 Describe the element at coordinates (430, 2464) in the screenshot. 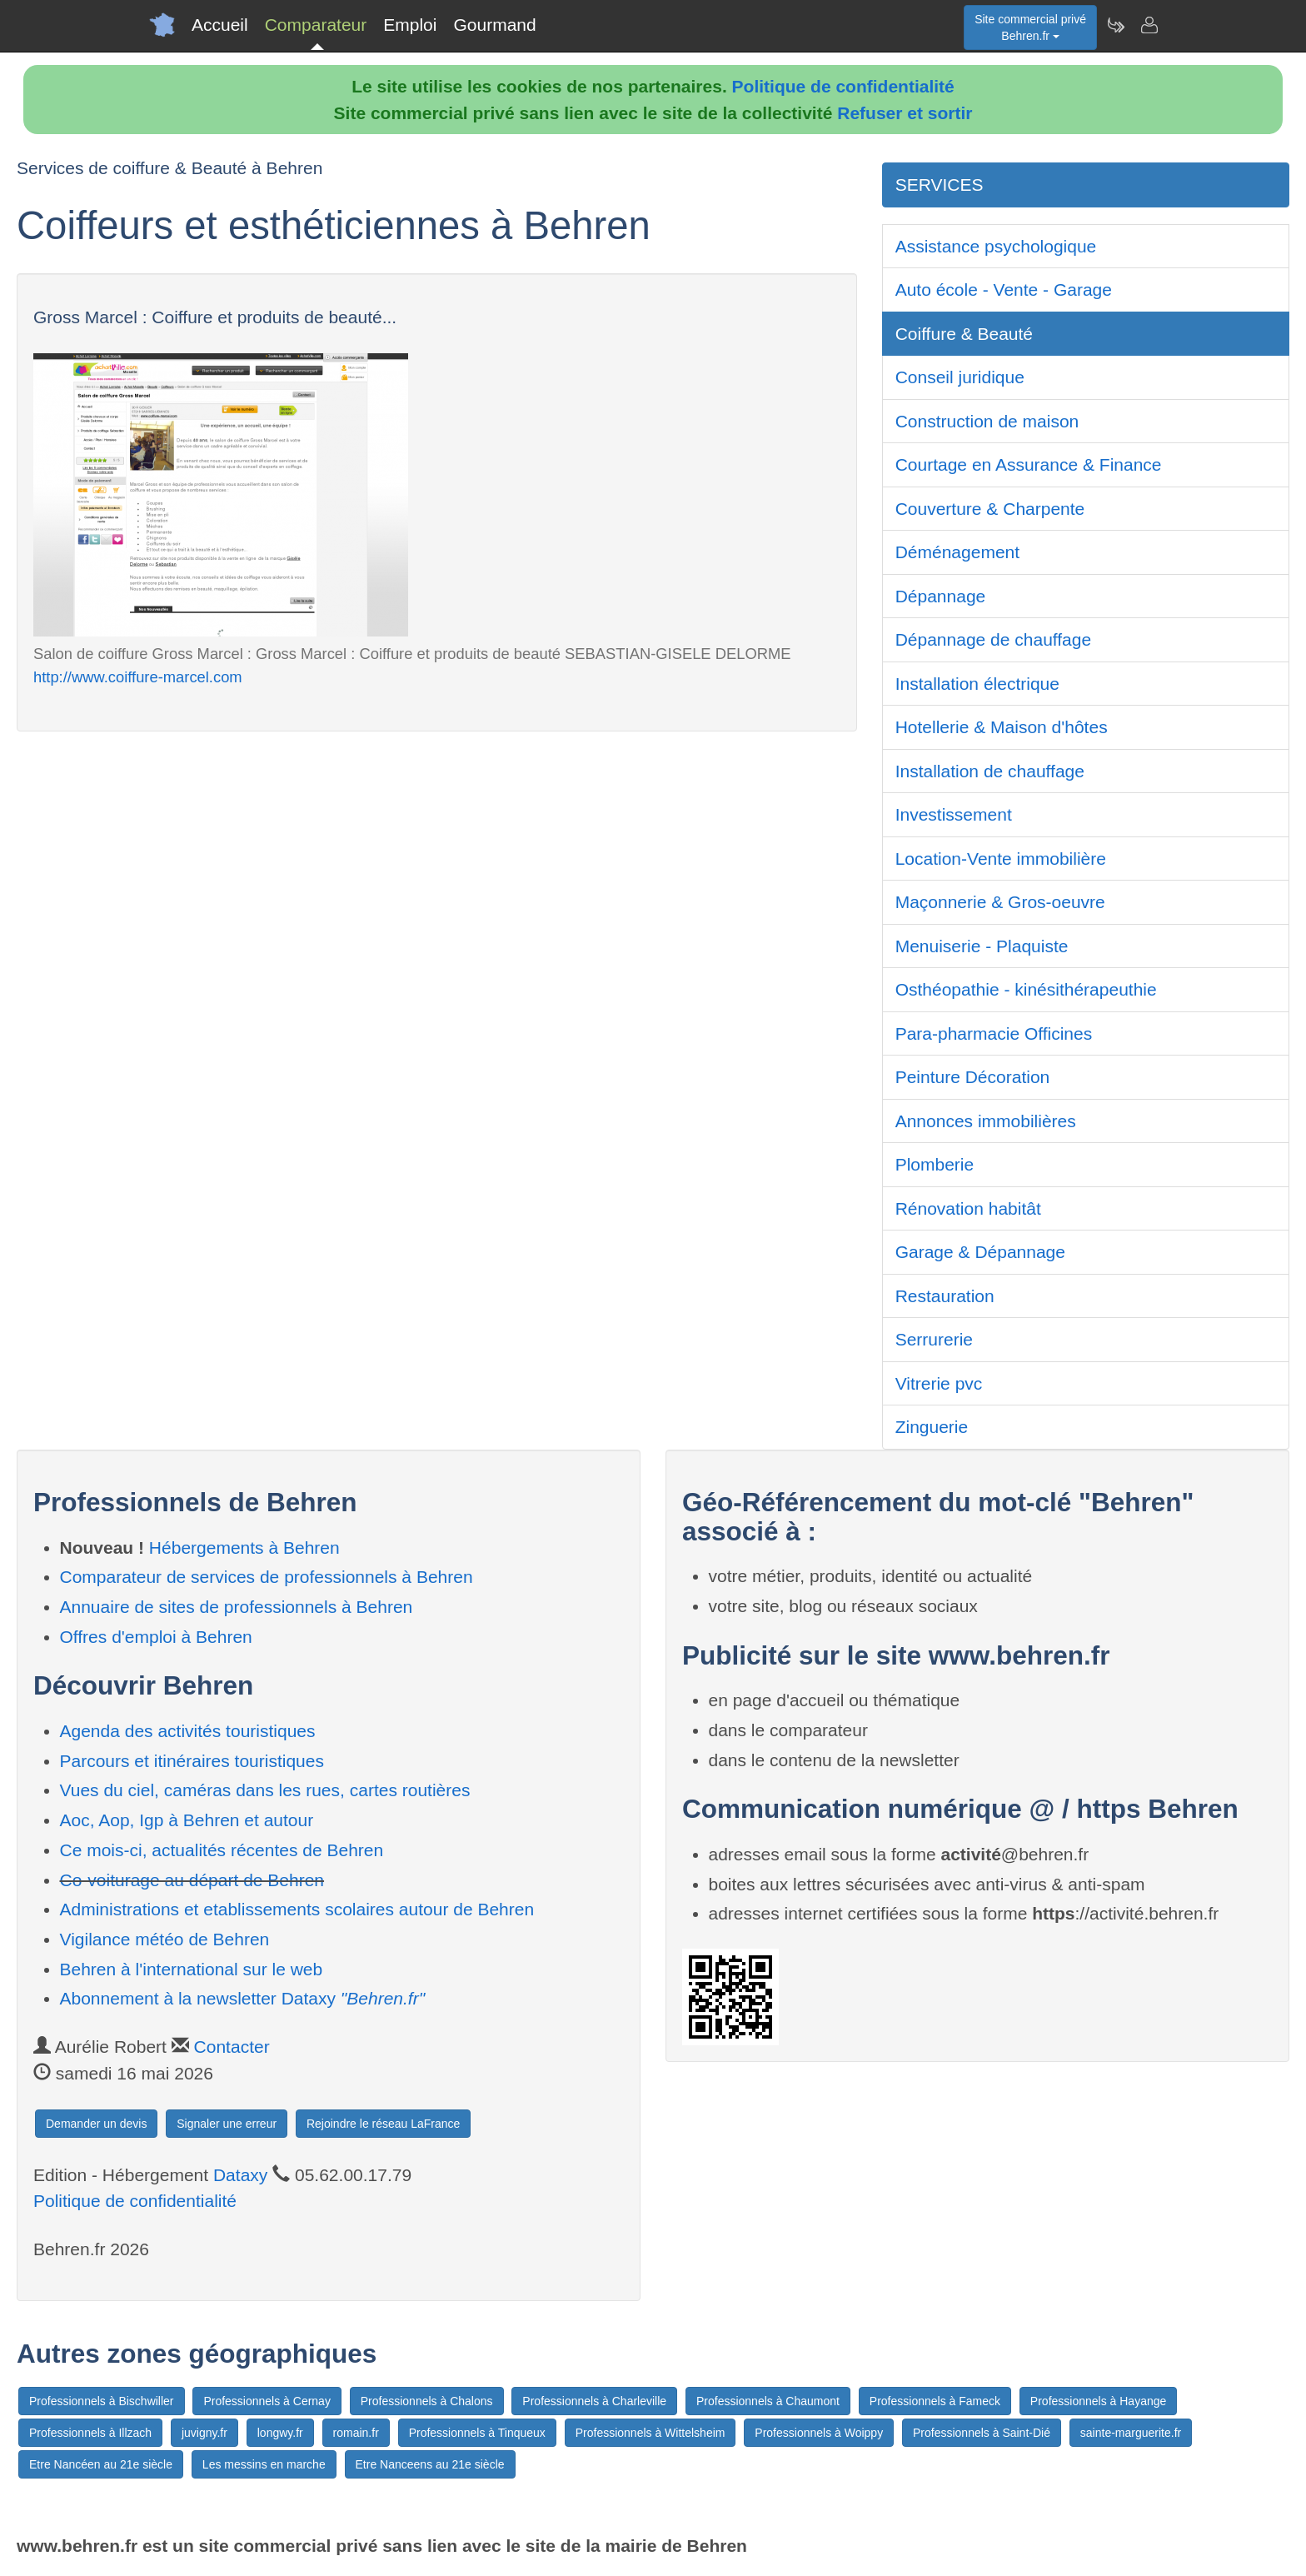

I see `Etre Nanceens au 21e siècle` at that location.